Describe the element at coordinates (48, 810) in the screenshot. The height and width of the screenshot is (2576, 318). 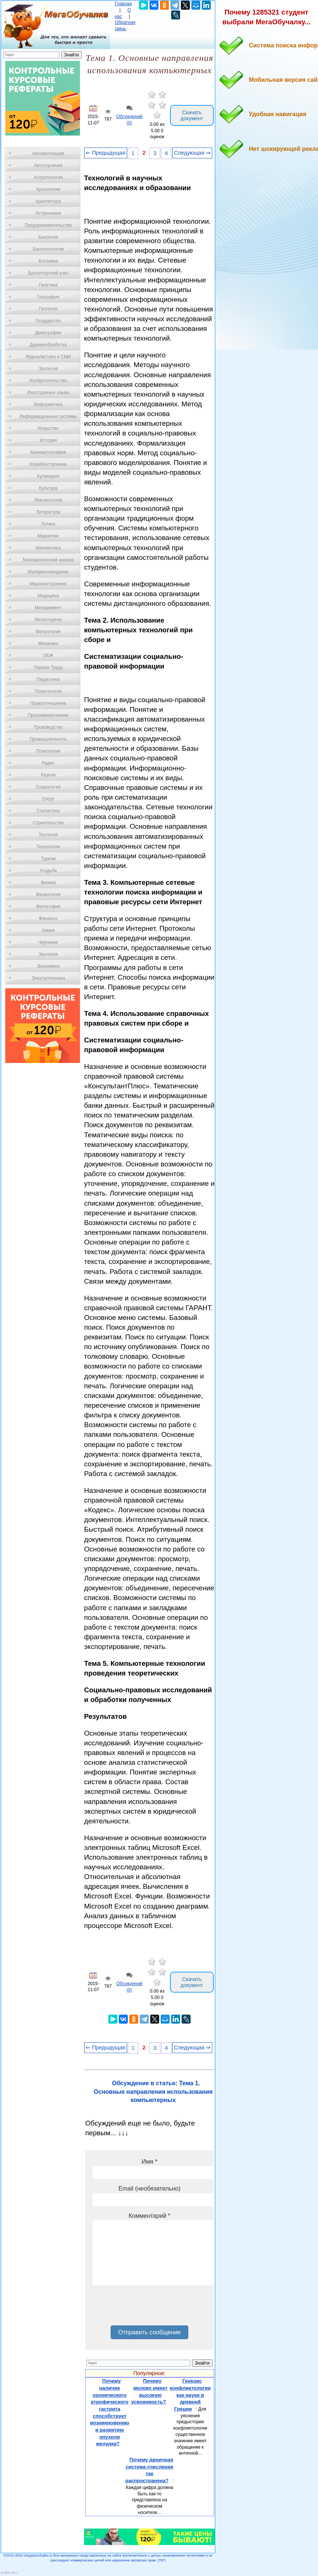
I see `Статистика` at that location.